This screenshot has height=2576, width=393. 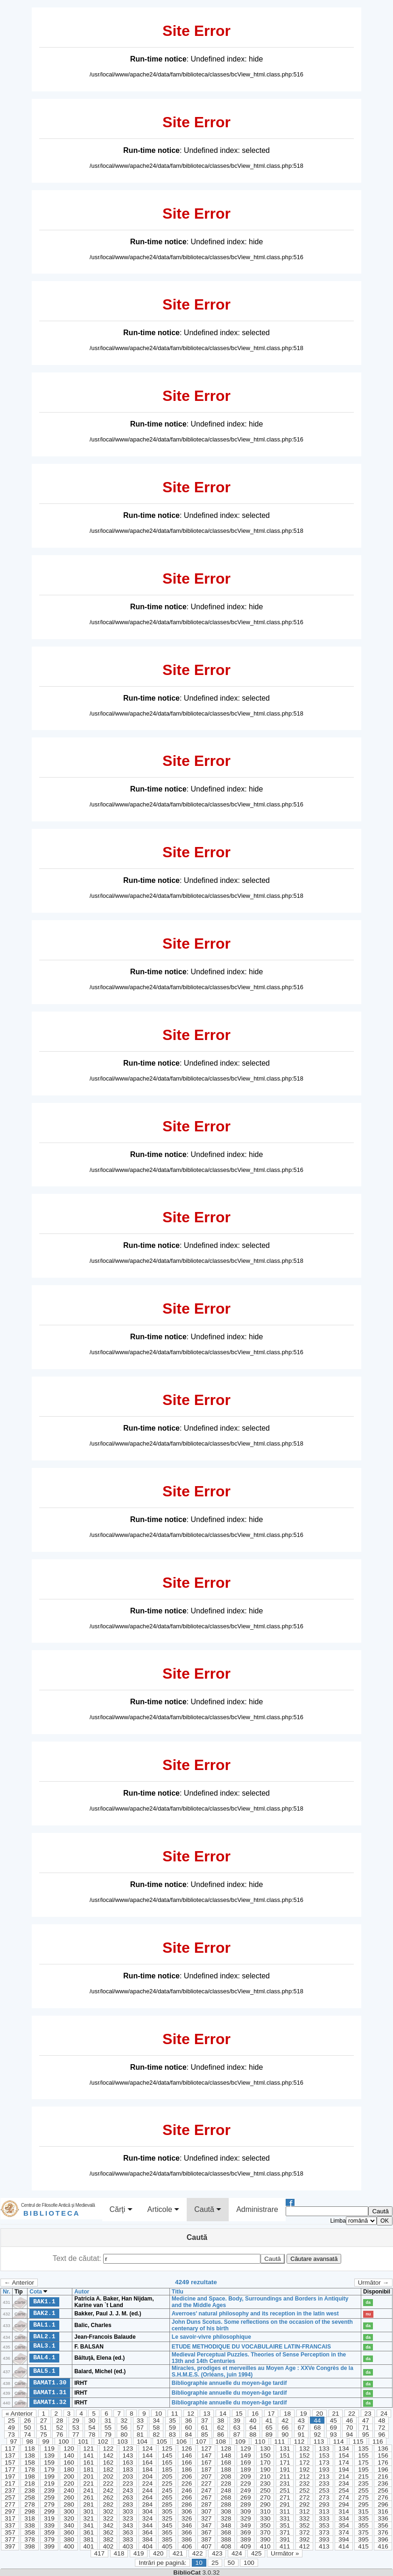 What do you see at coordinates (285, 2497) in the screenshot?
I see `271` at bounding box center [285, 2497].